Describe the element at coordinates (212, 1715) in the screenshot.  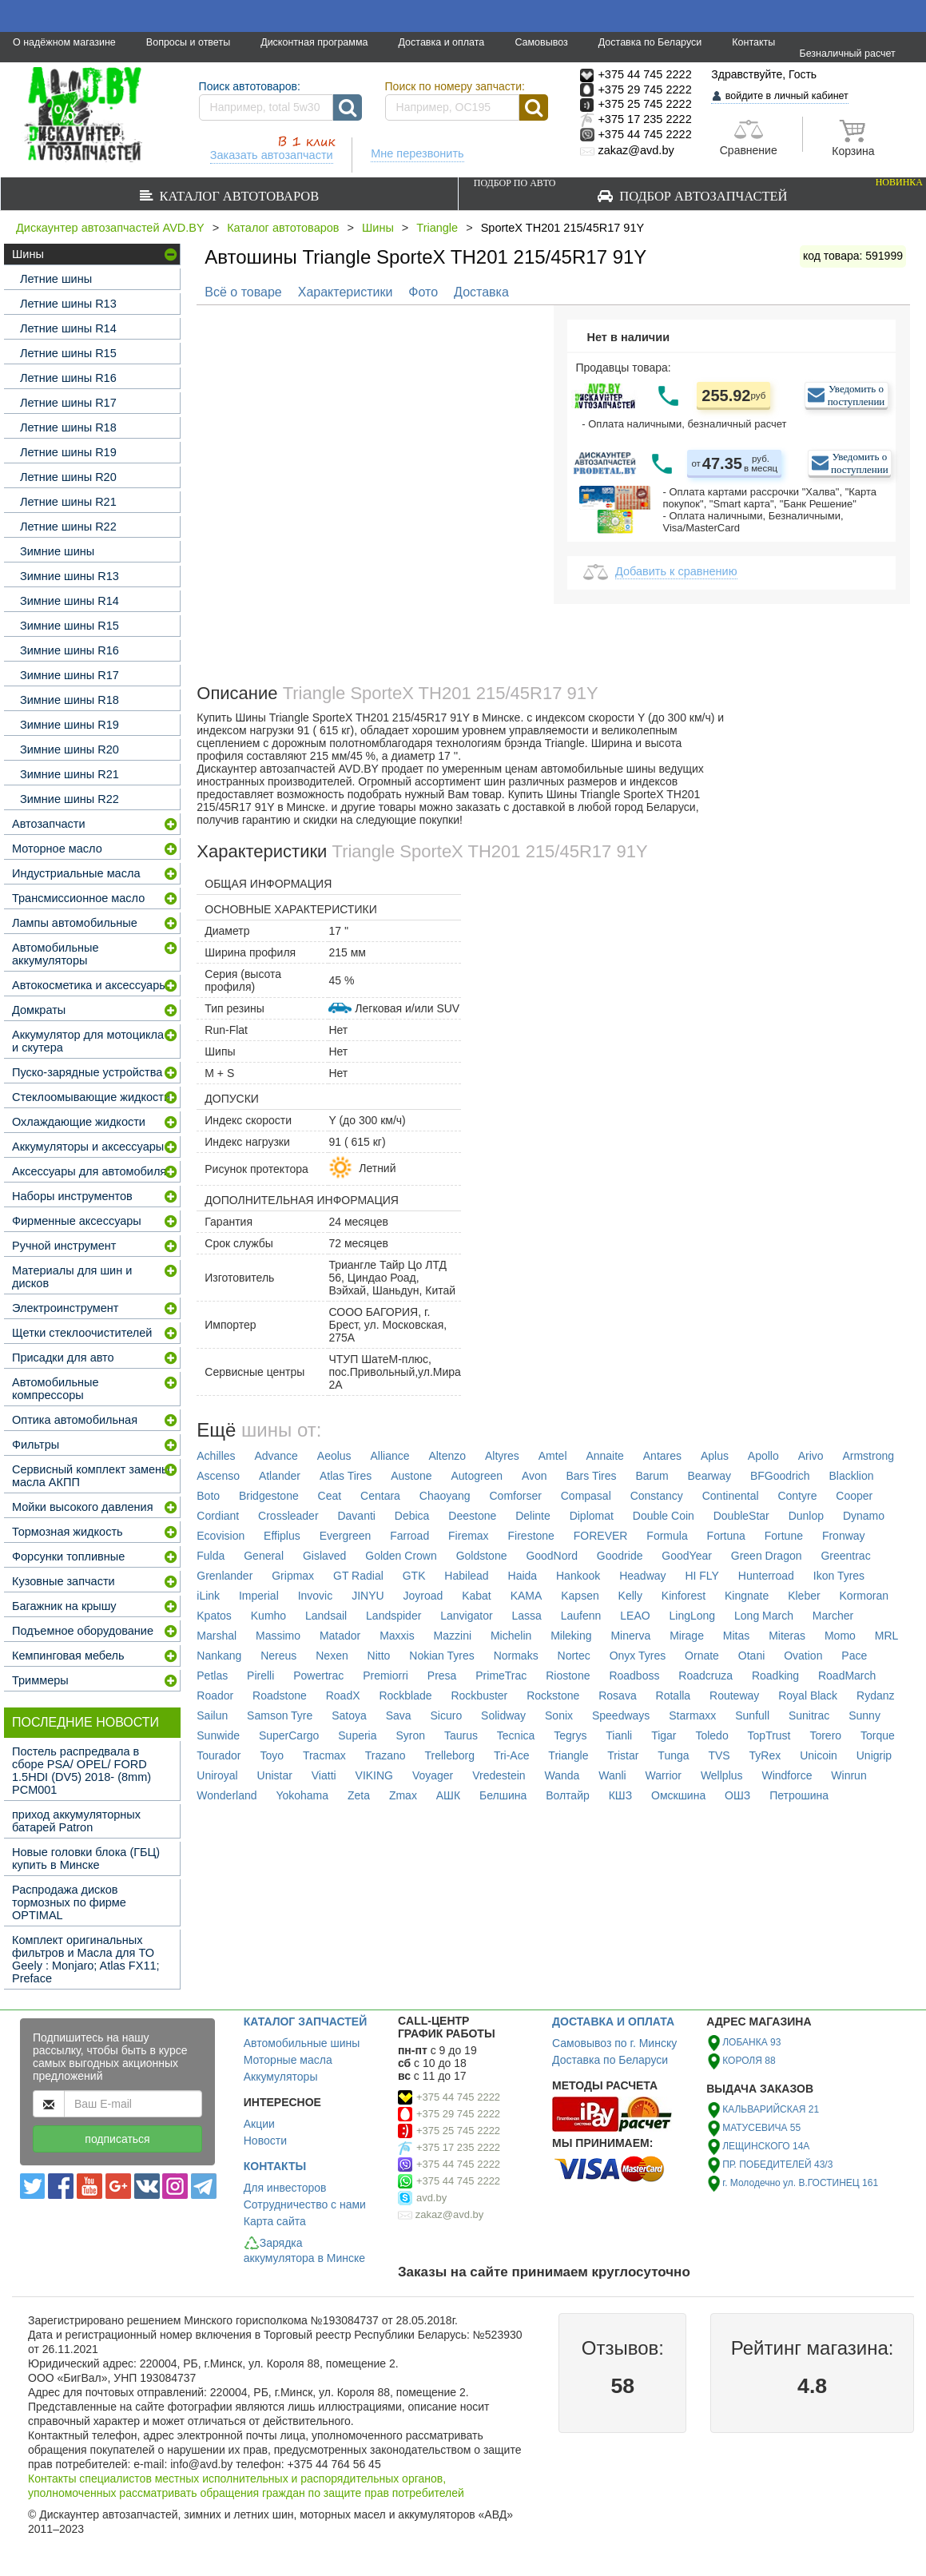
I see `Sailun` at that location.